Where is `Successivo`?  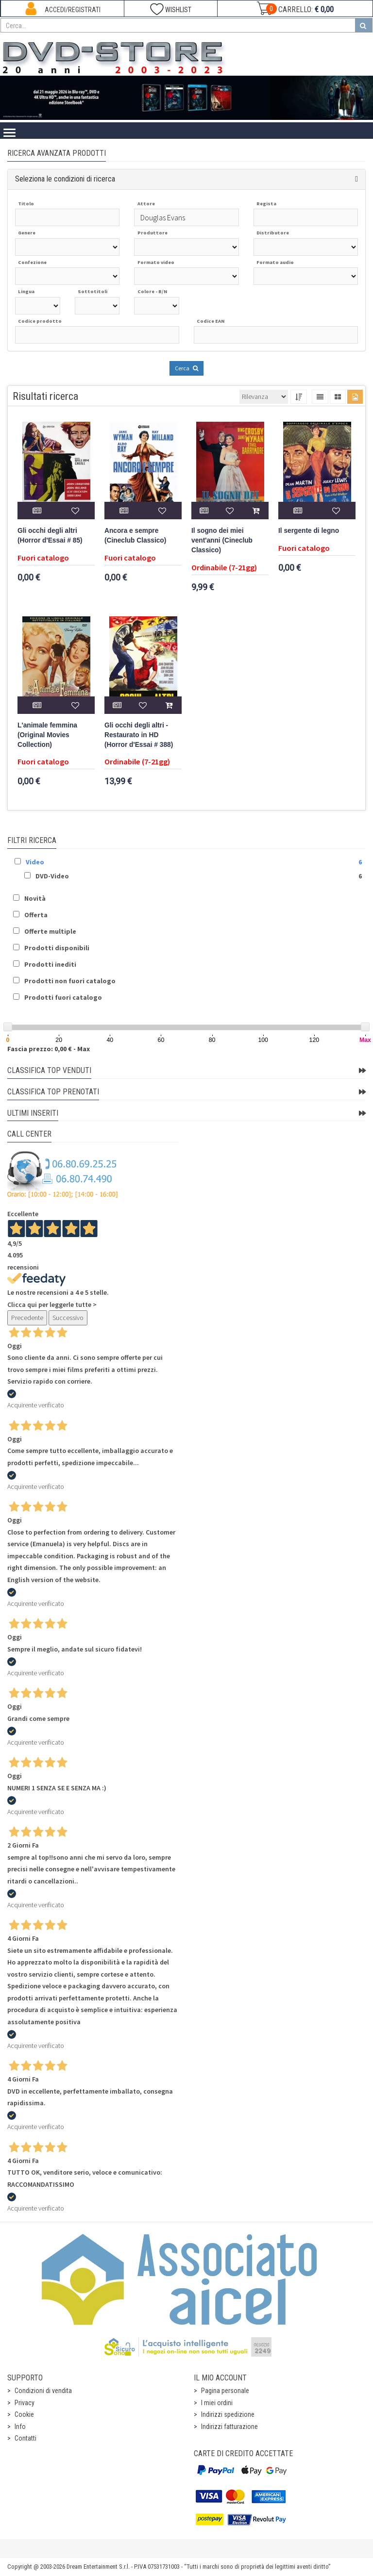 Successivo is located at coordinates (68, 1317).